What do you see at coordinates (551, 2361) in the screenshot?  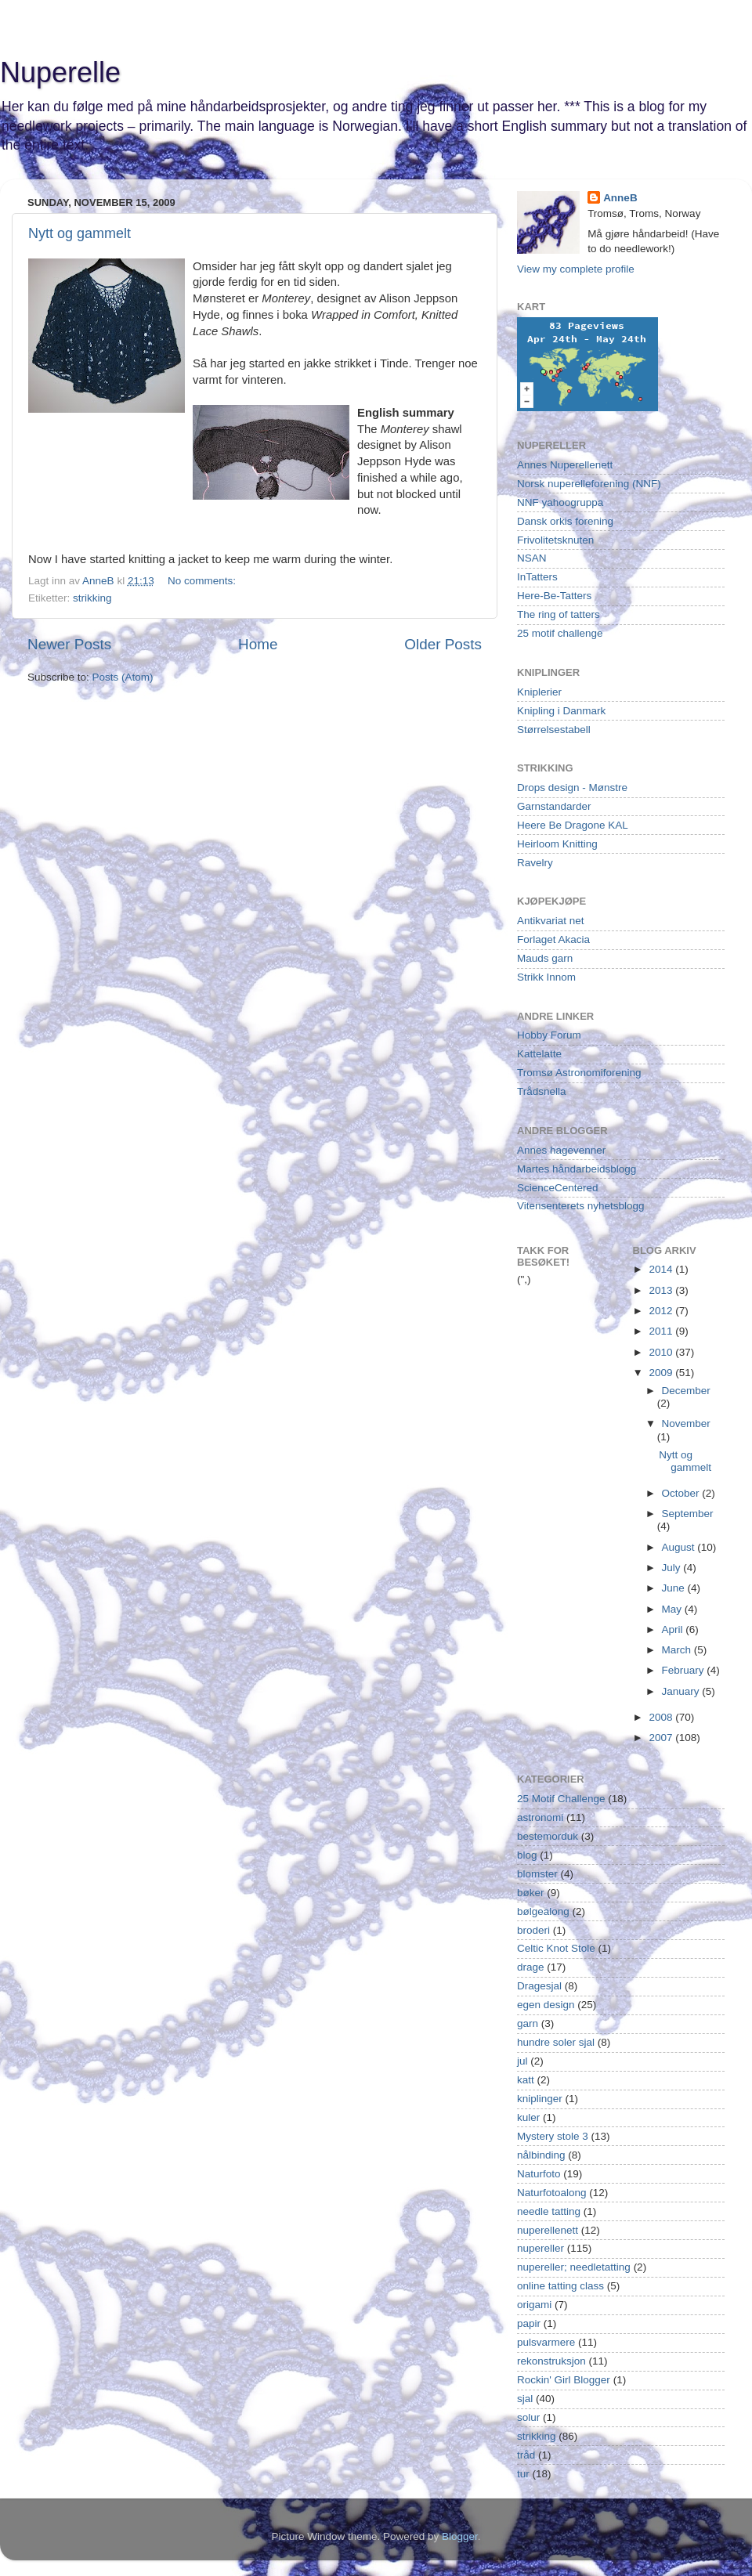 I see `rekonstruksjon` at bounding box center [551, 2361].